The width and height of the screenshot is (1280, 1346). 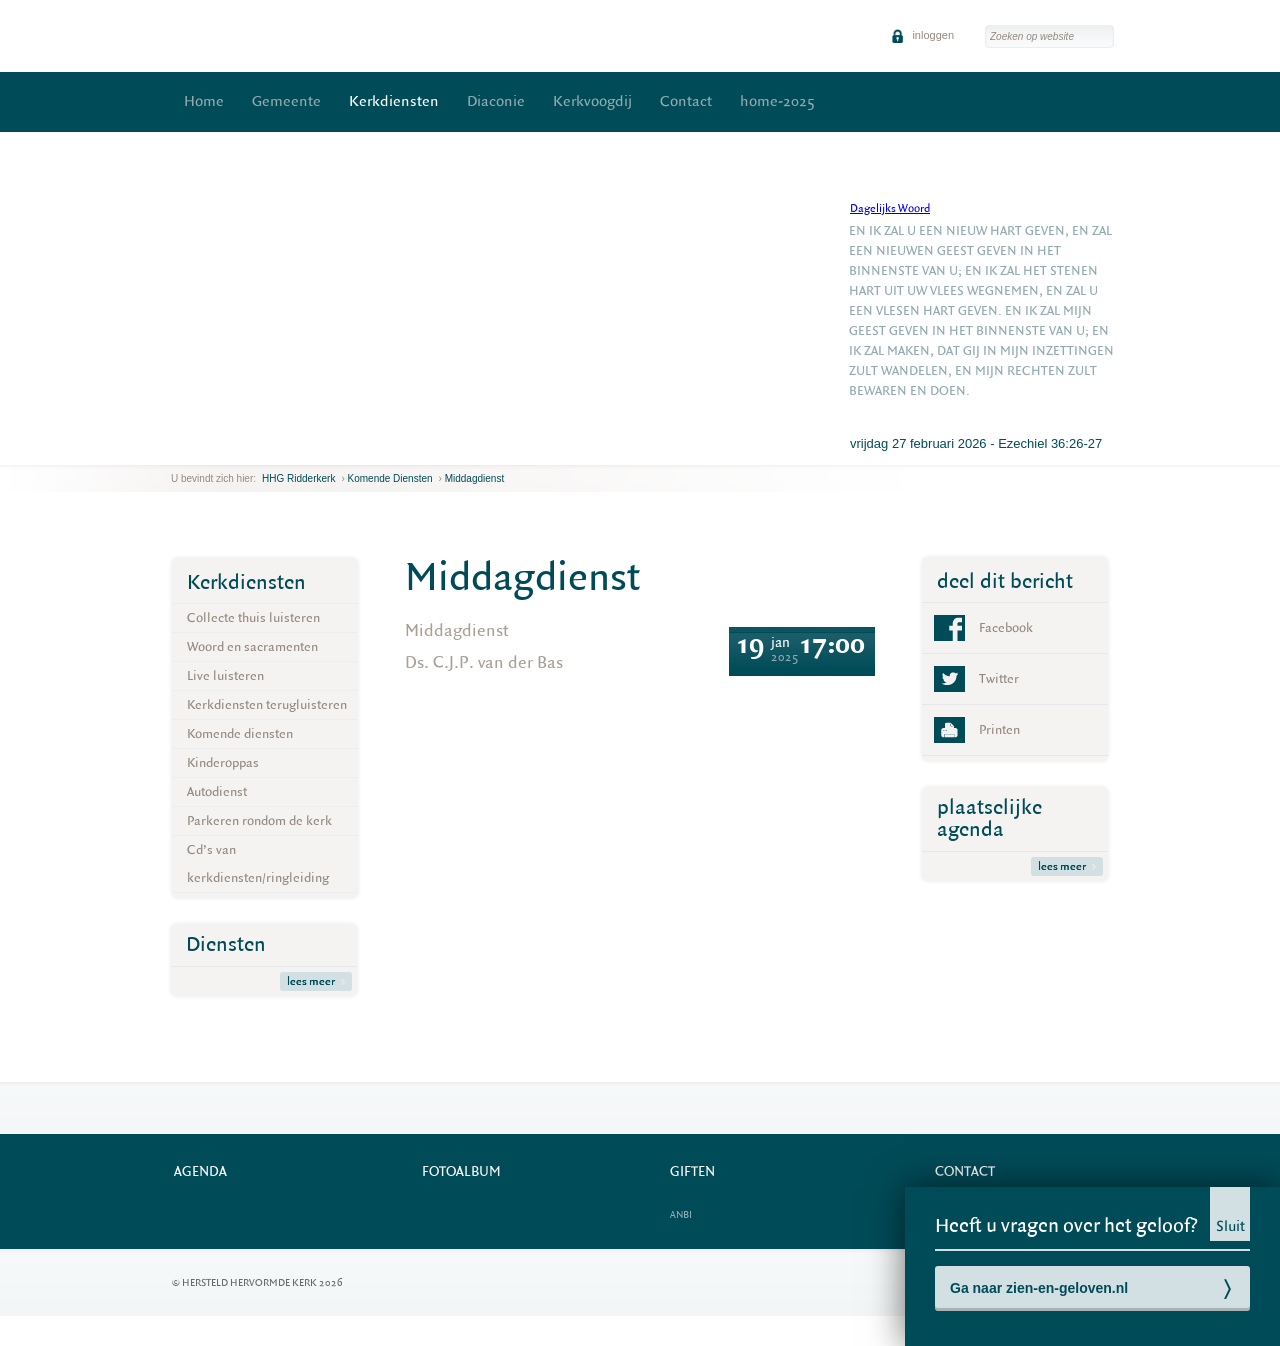 I want to click on Kerkdiensten, so click(x=394, y=101).